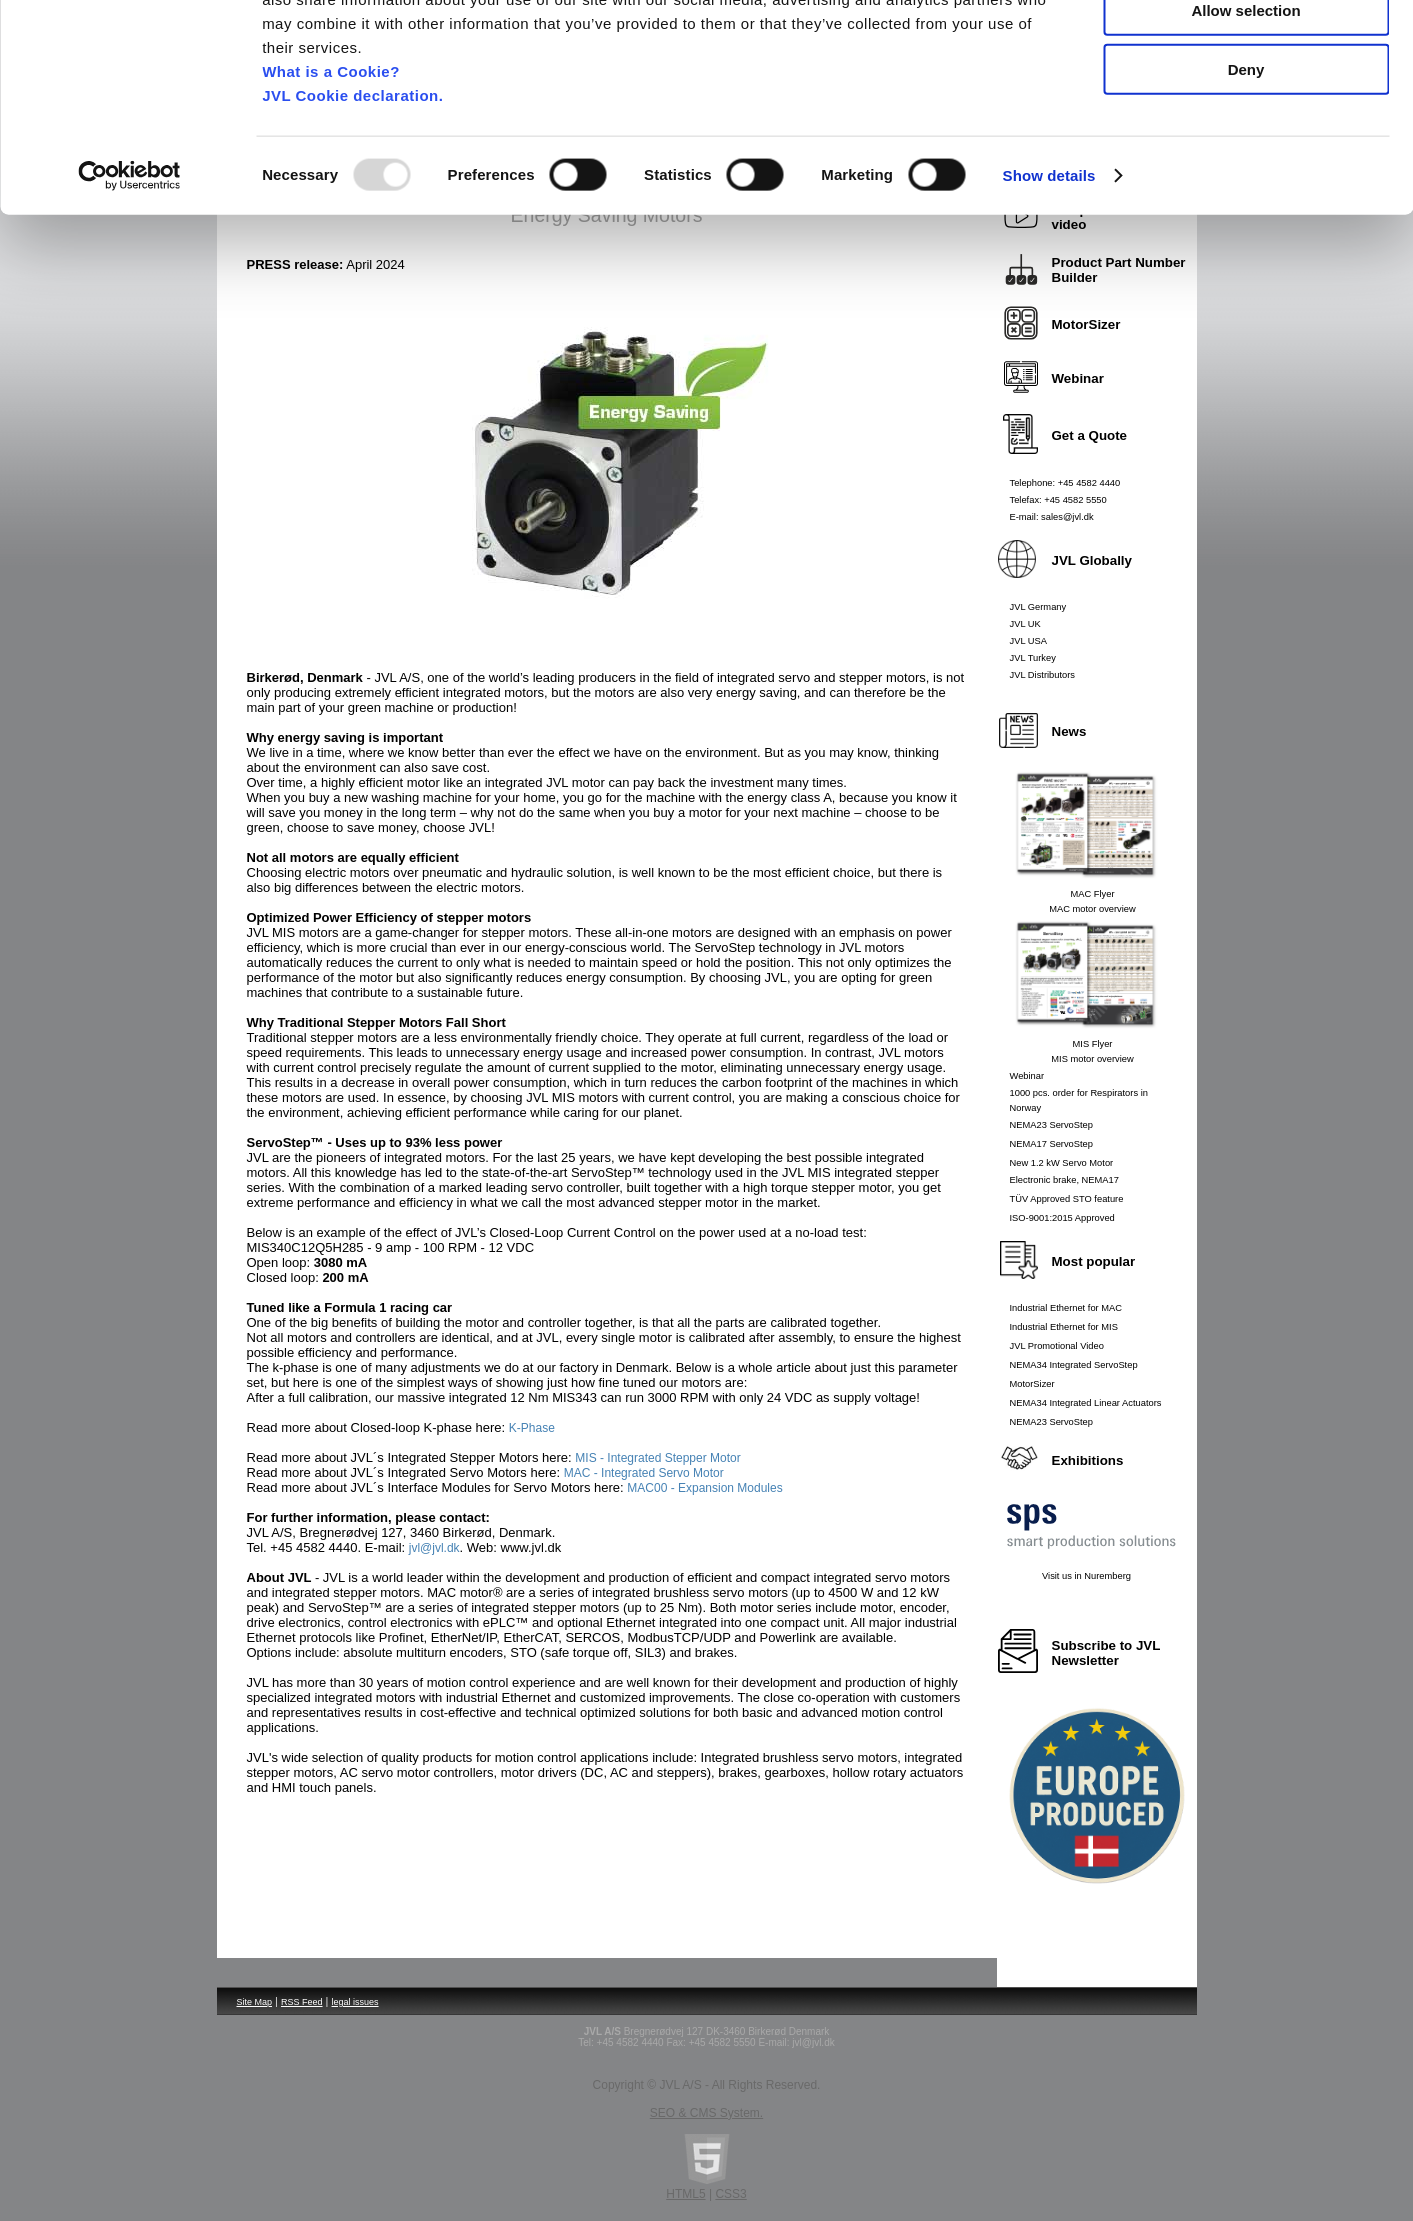 Image resolution: width=1413 pixels, height=2221 pixels. Describe the element at coordinates (1246, 166) in the screenshot. I see `Deny` at that location.